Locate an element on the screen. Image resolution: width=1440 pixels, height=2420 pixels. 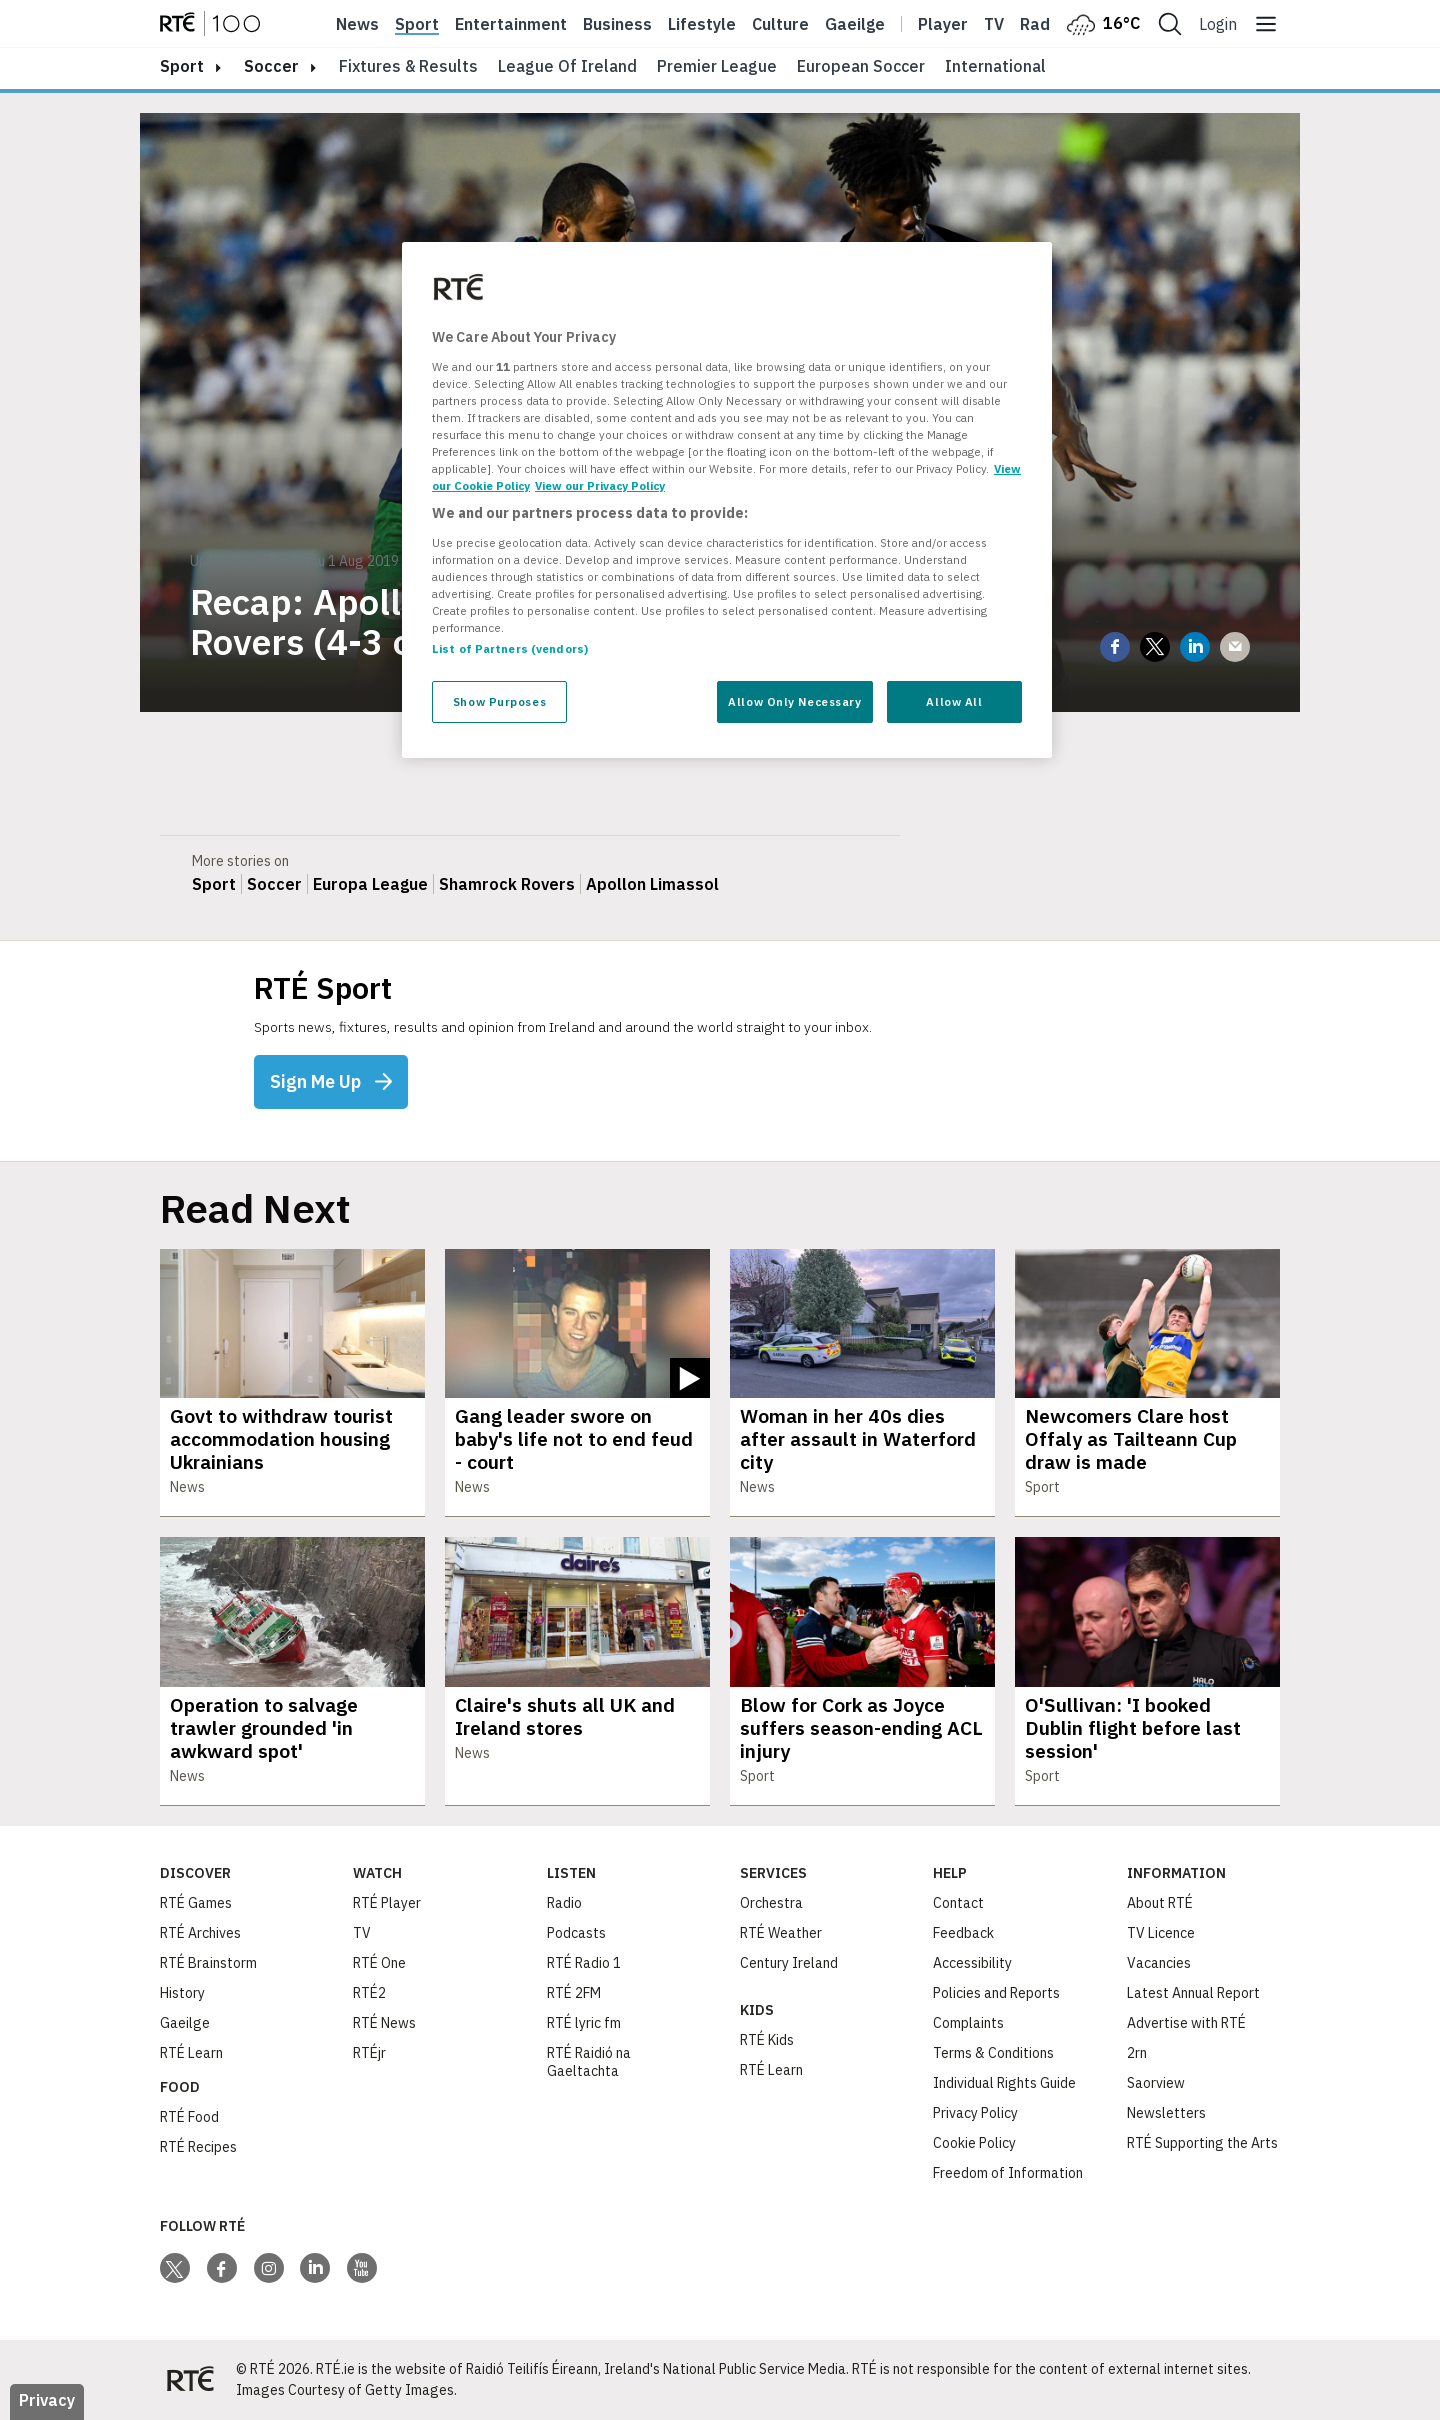
RTÉ Games is located at coordinates (196, 1903).